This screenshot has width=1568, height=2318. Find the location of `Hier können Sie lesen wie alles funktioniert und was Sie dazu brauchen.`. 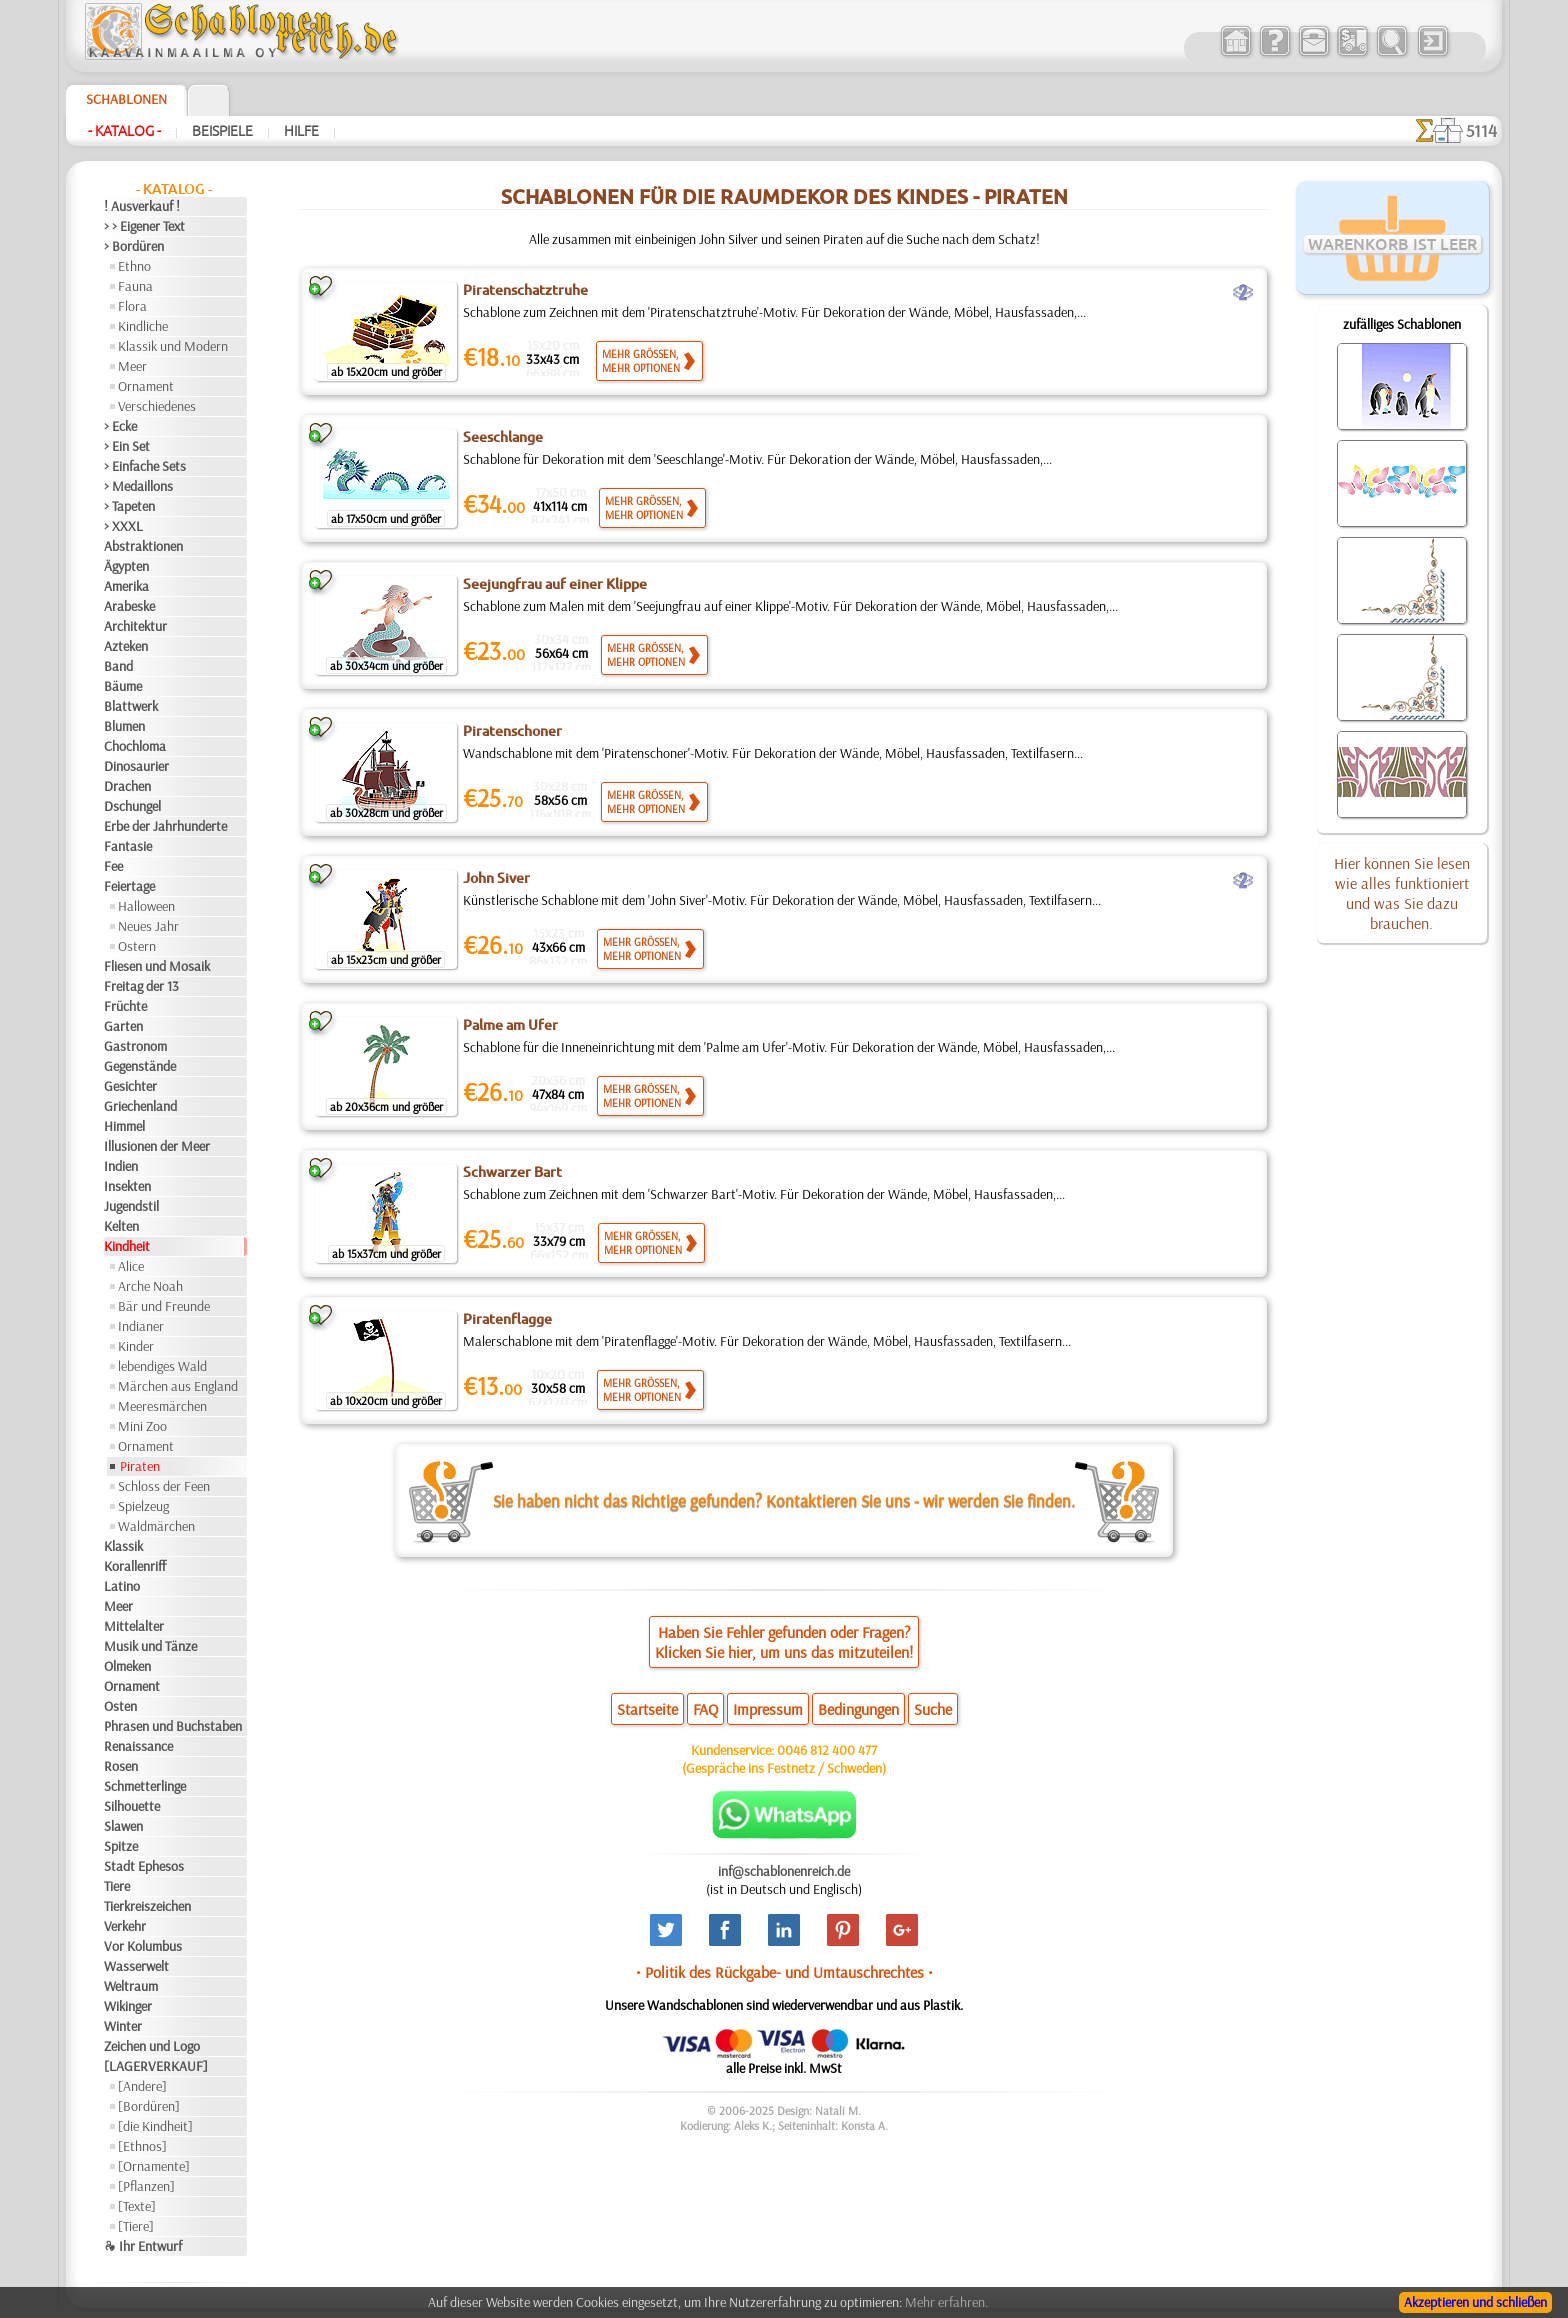

Hier können Sie lesen wie alles funktioniert und was Sie dazu brauchen. is located at coordinates (1402, 893).